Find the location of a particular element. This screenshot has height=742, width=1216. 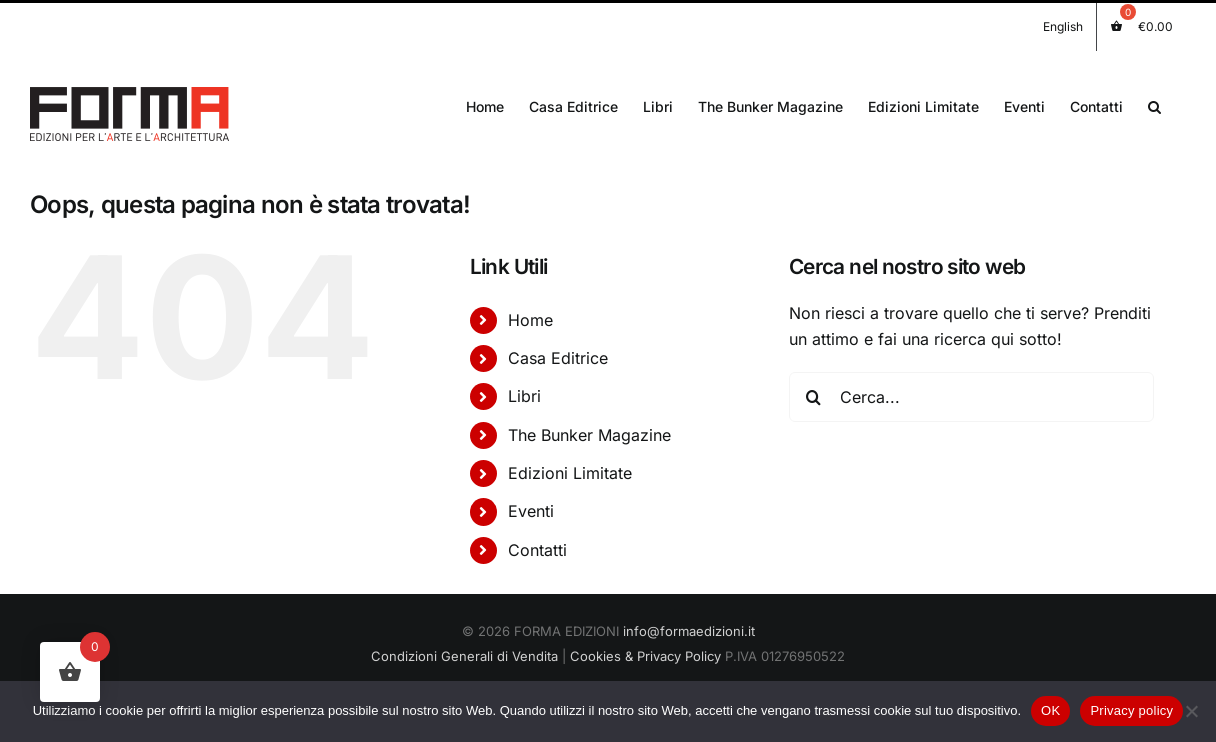

Edizioni Limitate is located at coordinates (570, 473).